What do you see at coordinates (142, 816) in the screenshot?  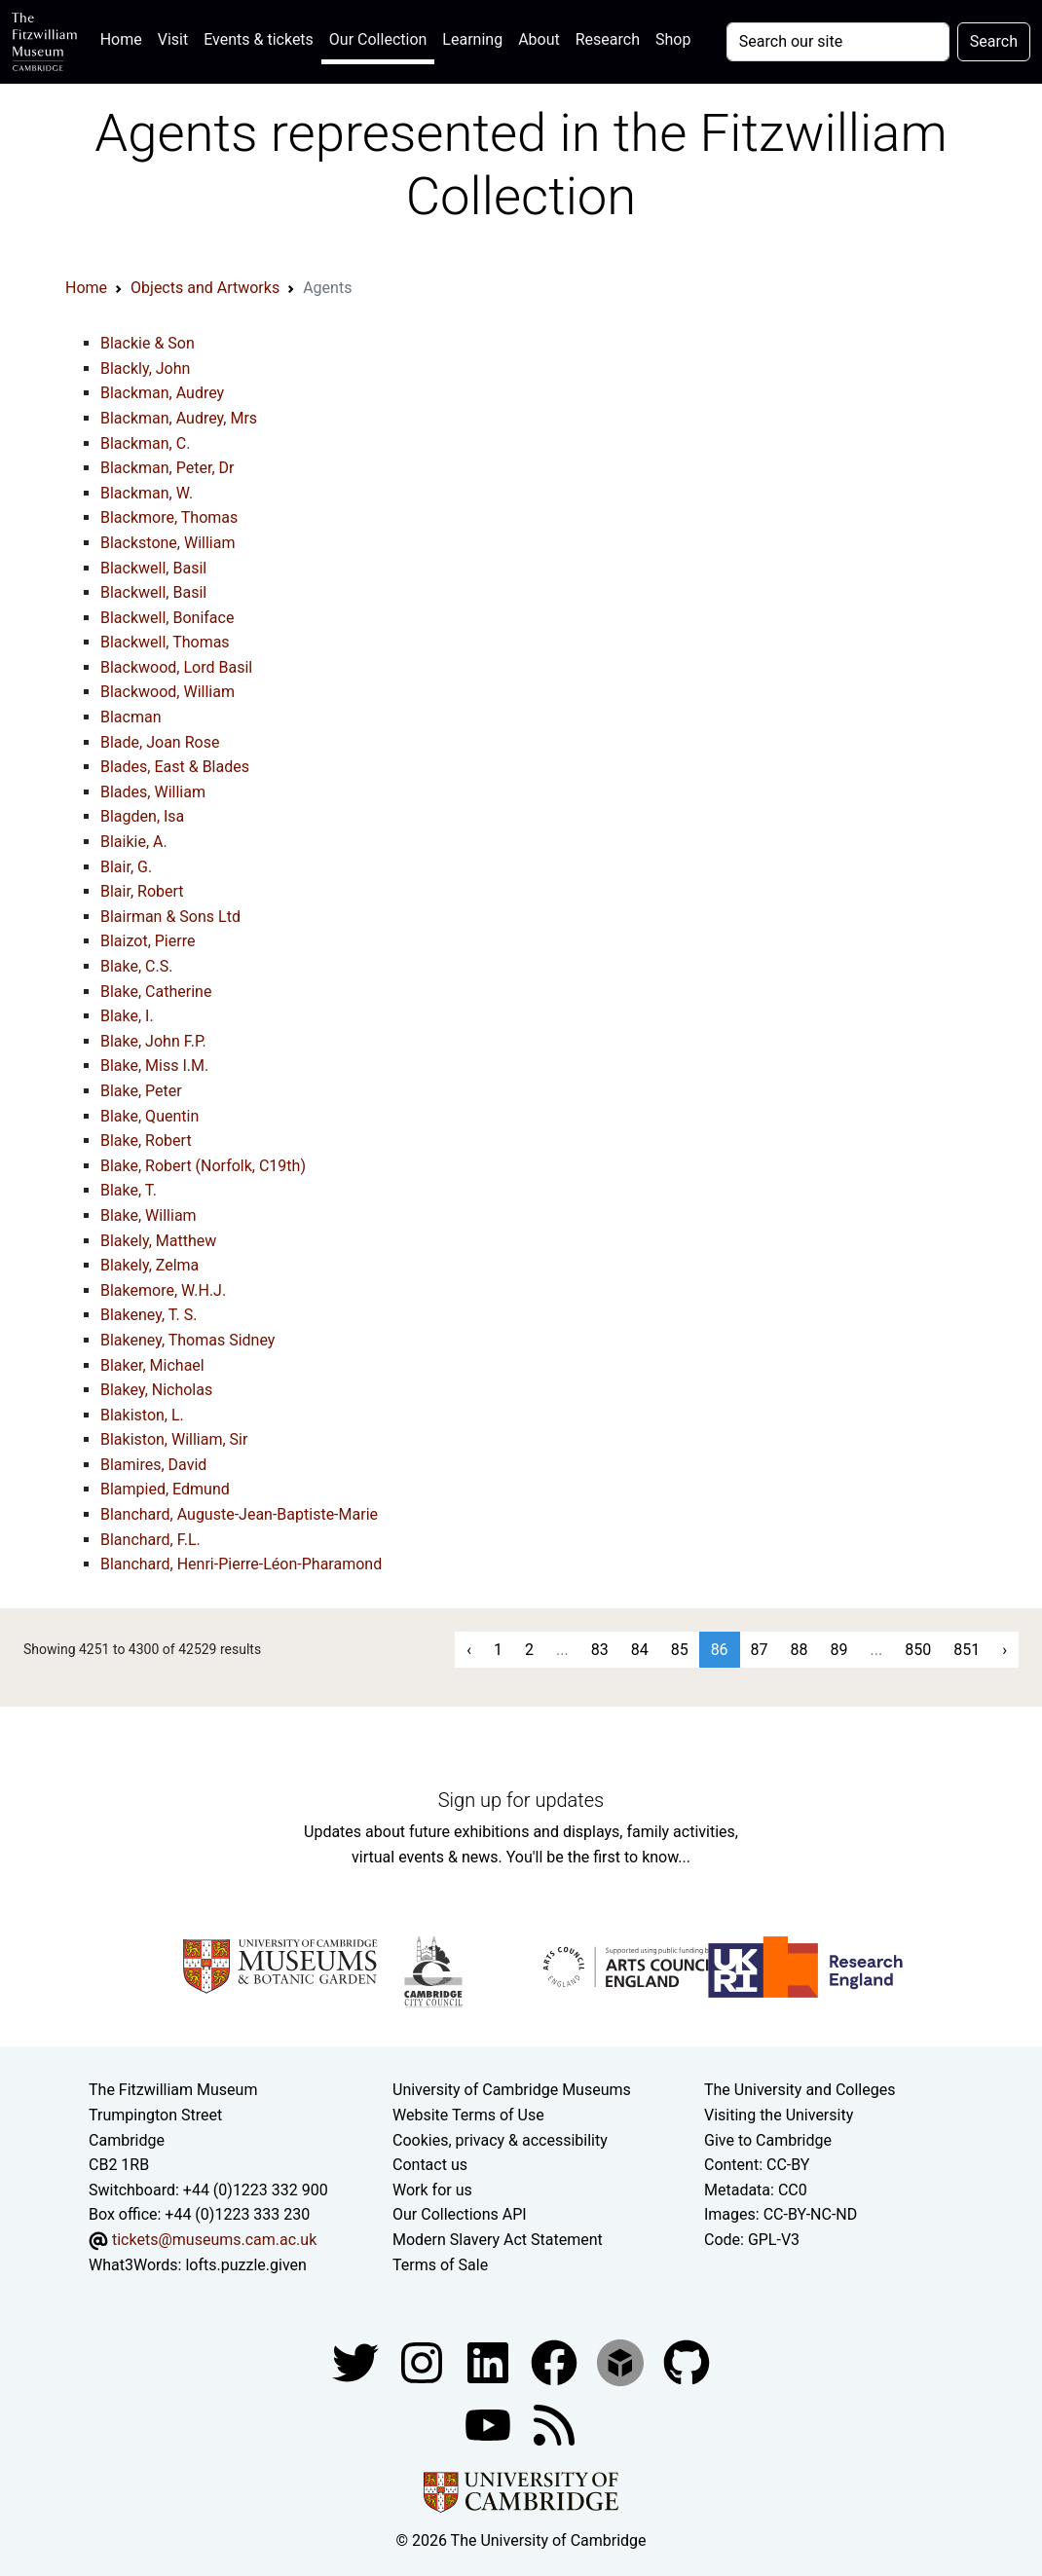 I see `Blagden, Isa` at bounding box center [142, 816].